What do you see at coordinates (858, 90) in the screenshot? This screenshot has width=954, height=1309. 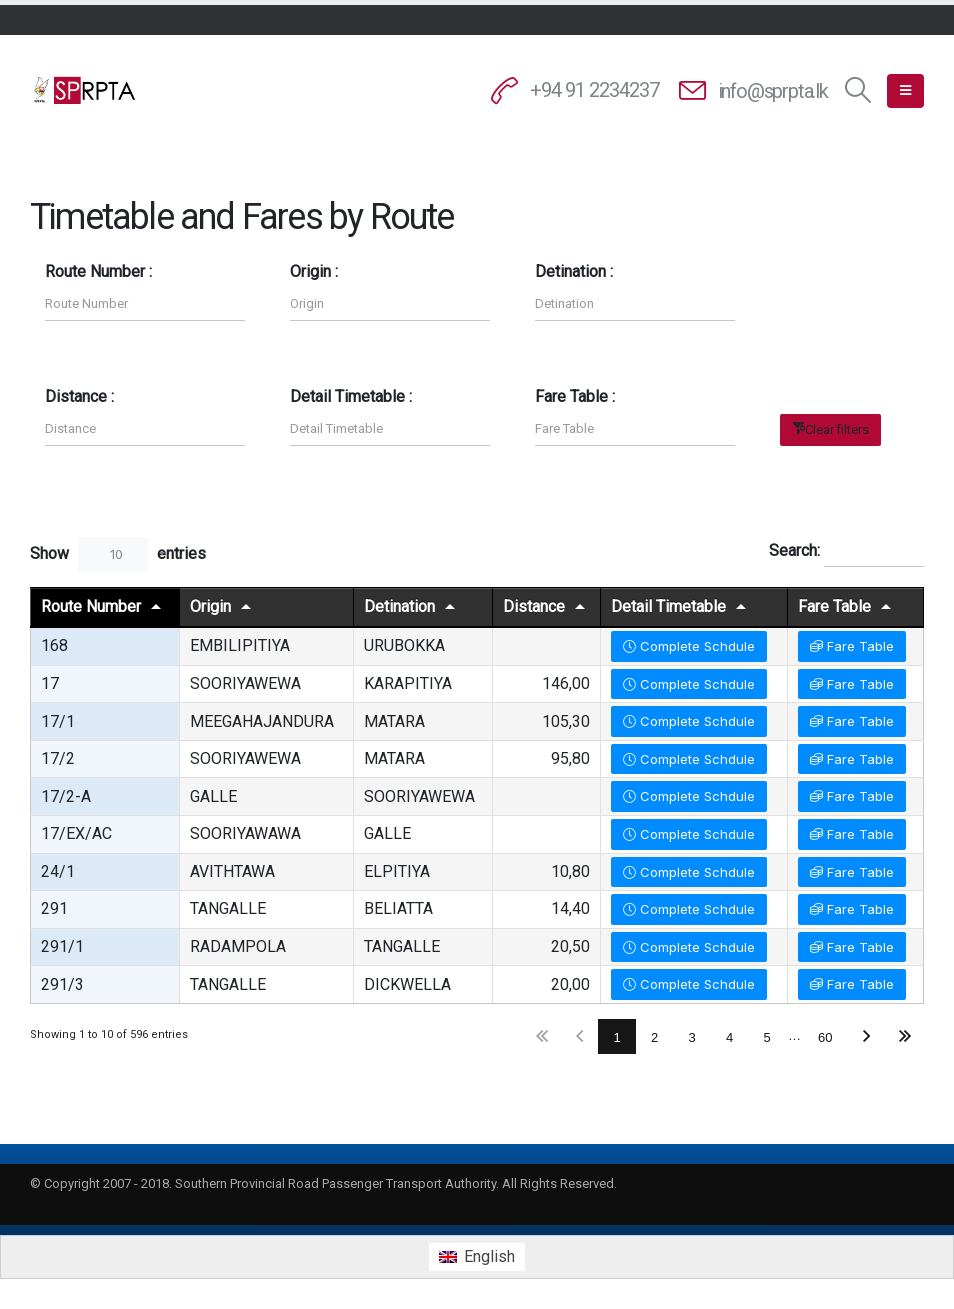 I see `[button]` at bounding box center [858, 90].